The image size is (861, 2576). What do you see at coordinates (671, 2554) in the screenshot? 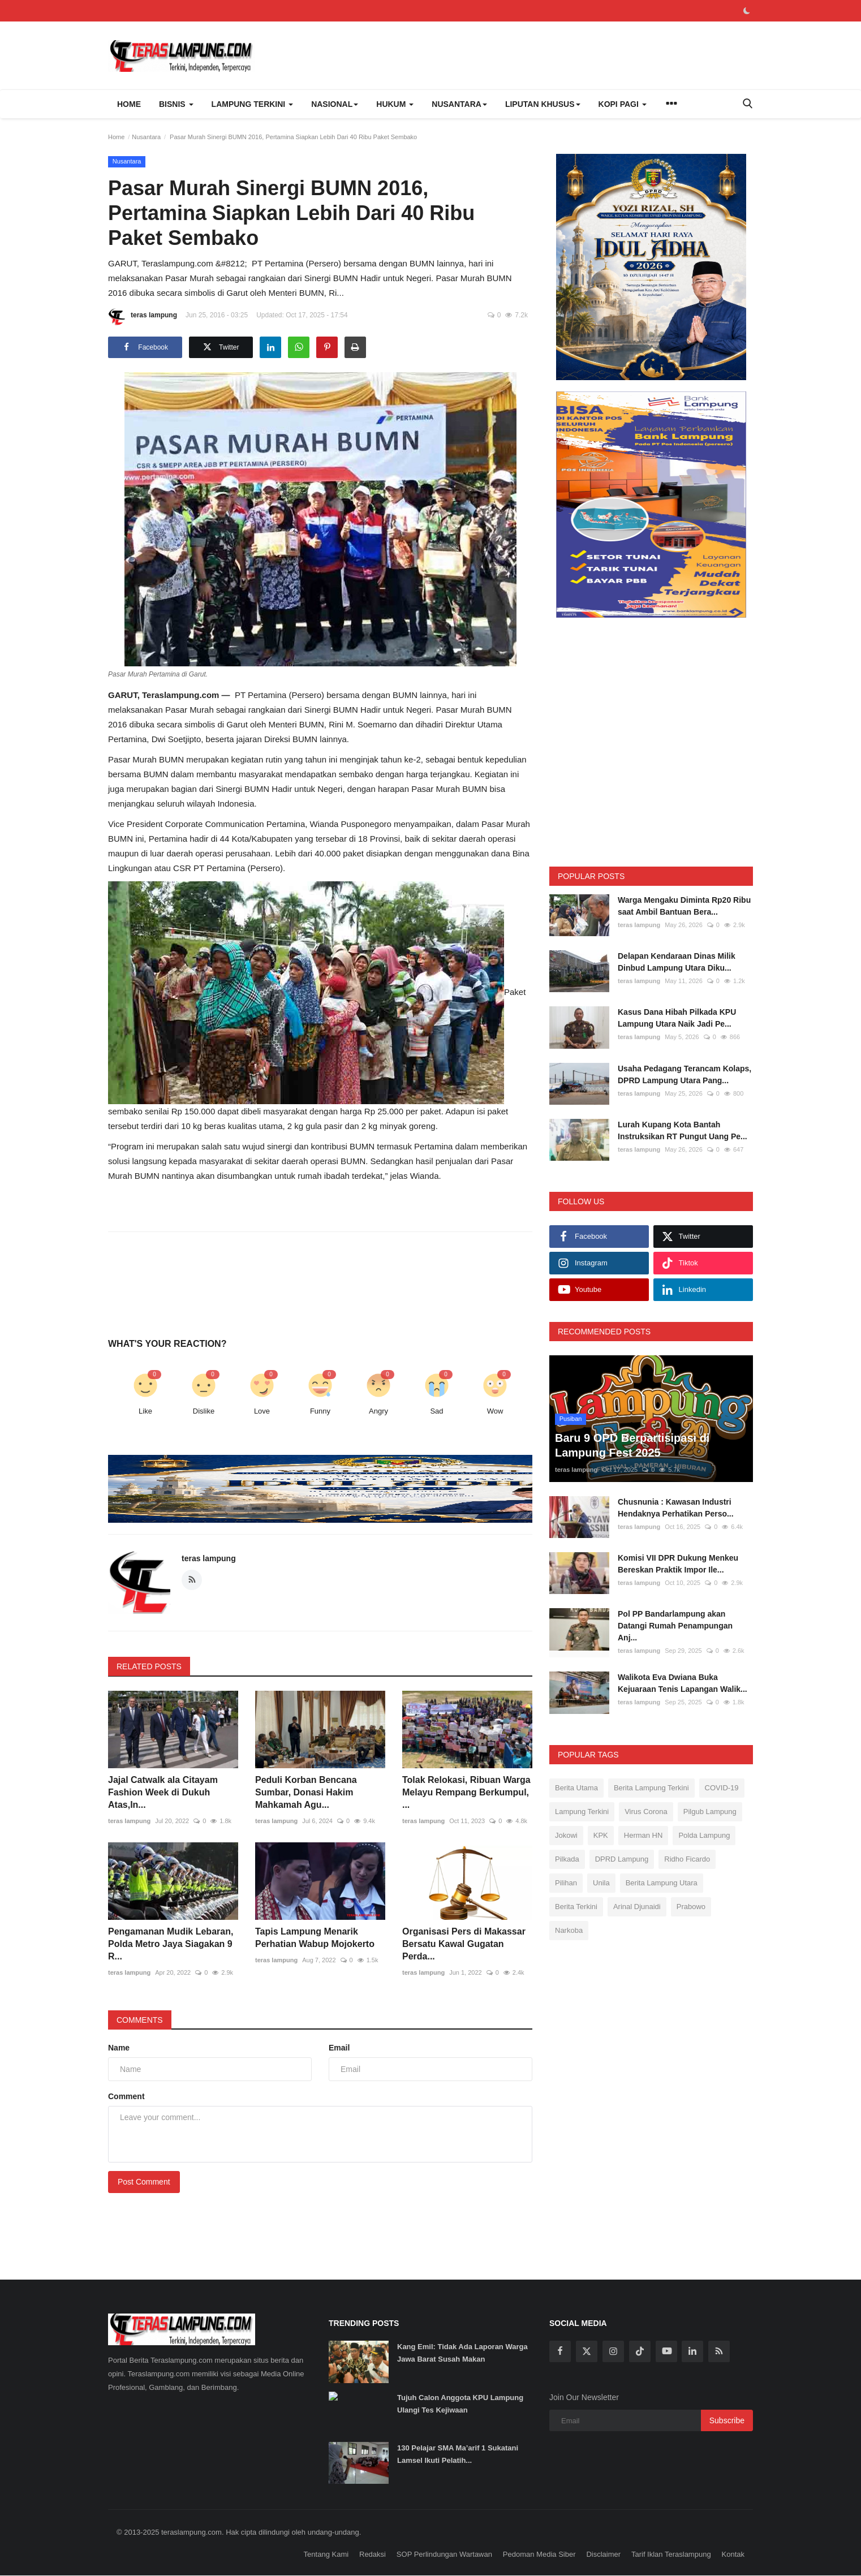
I see `Tarif Iklan Teraslampung` at bounding box center [671, 2554].